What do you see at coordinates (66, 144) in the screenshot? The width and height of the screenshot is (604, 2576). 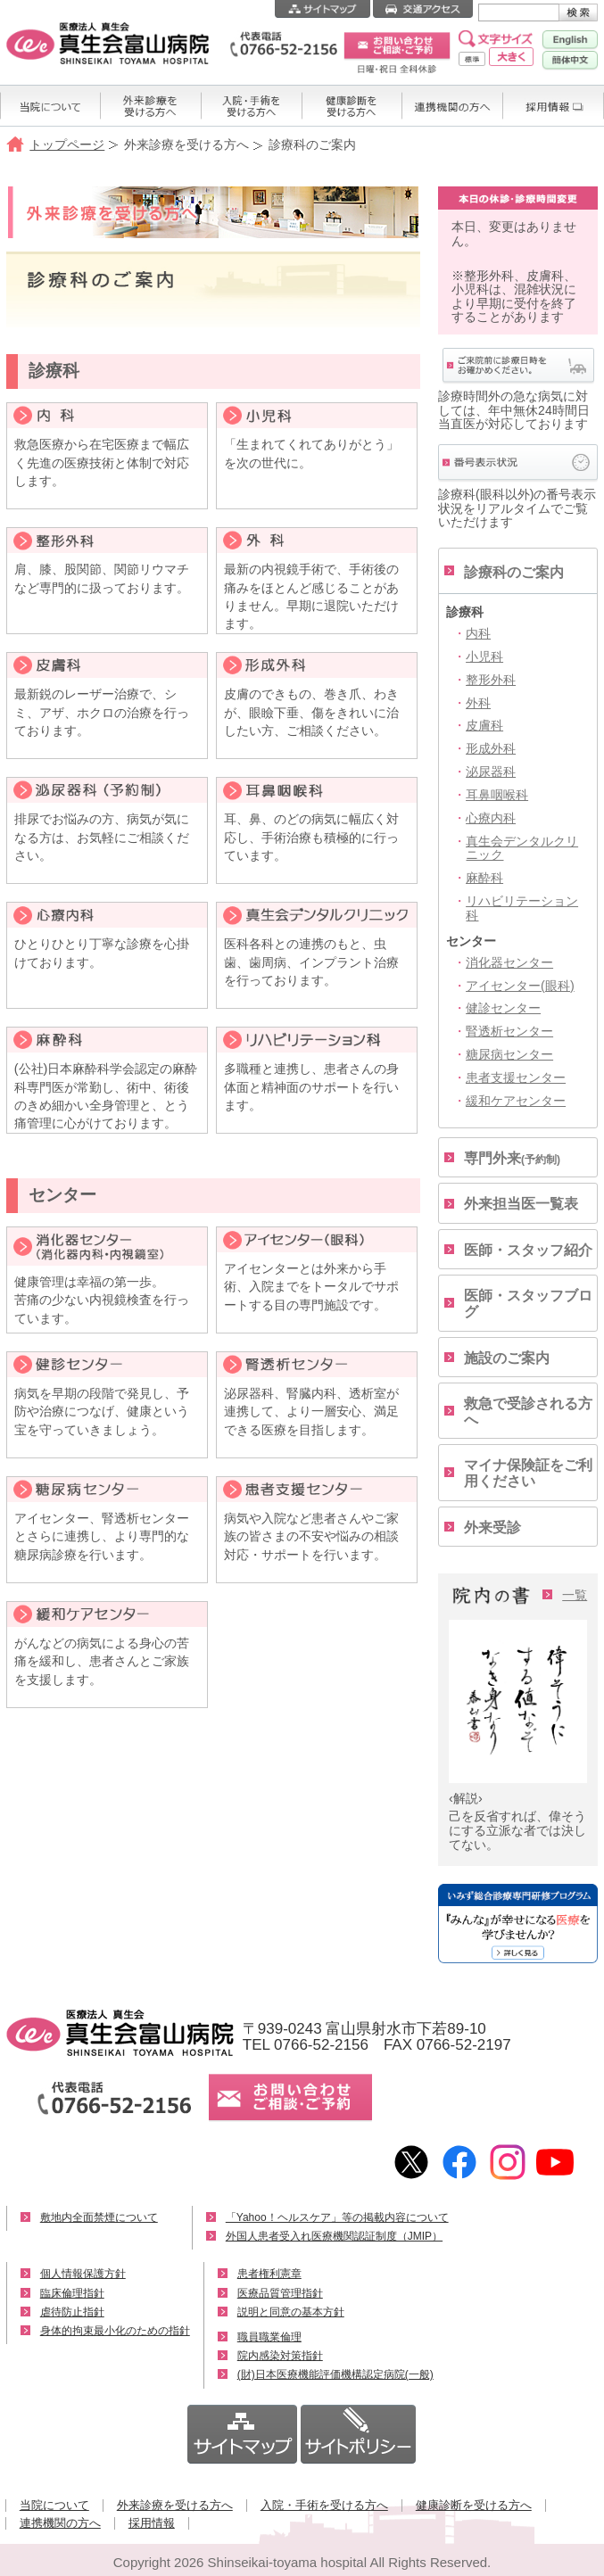 I see `トップページ` at bounding box center [66, 144].